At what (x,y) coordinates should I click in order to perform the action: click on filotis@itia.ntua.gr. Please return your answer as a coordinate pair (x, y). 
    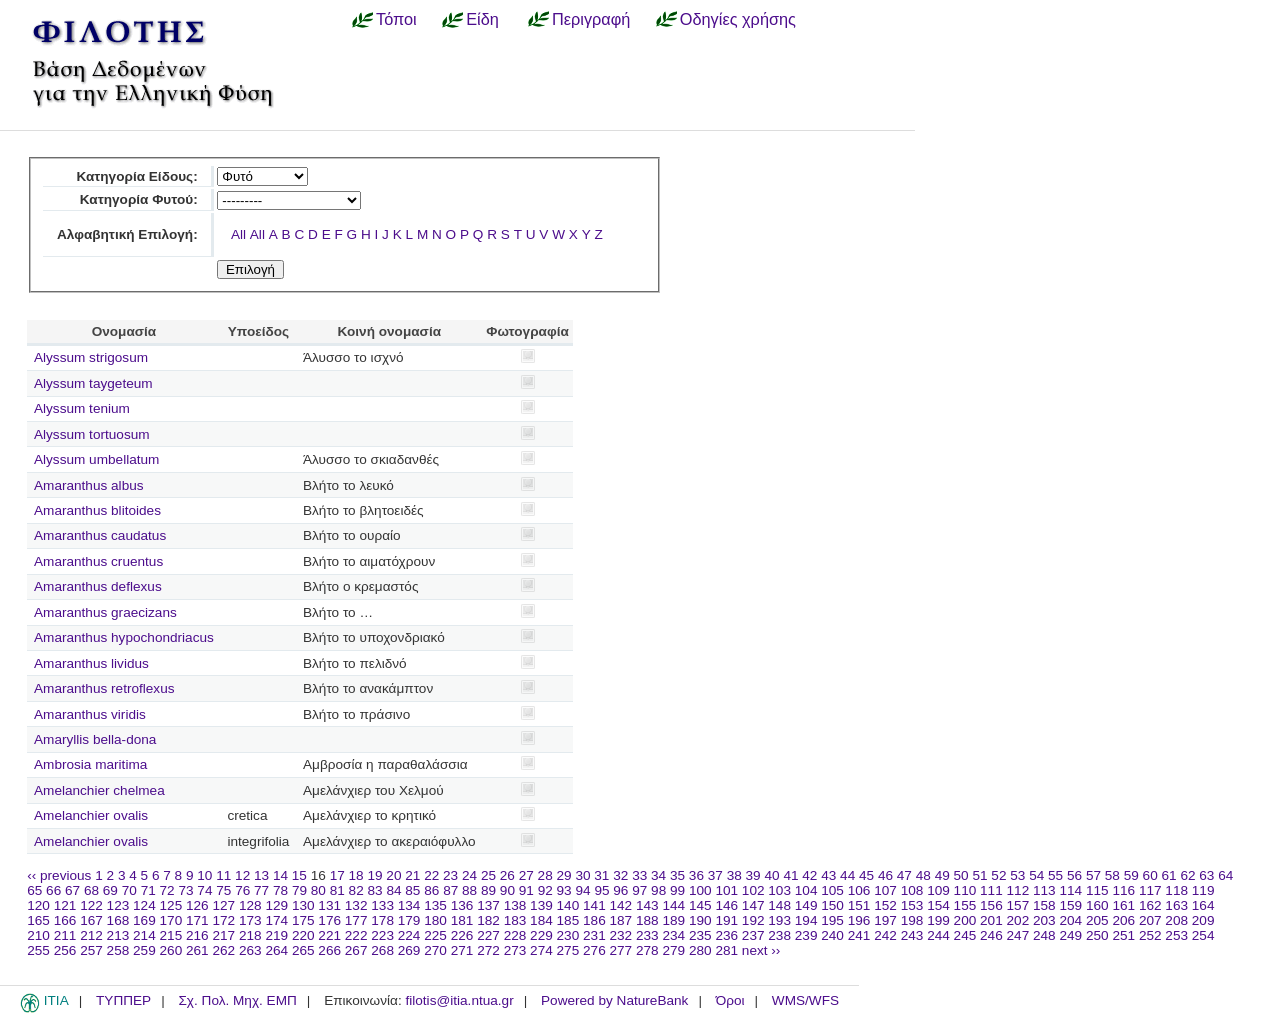
    Looking at the image, I should click on (459, 1000).